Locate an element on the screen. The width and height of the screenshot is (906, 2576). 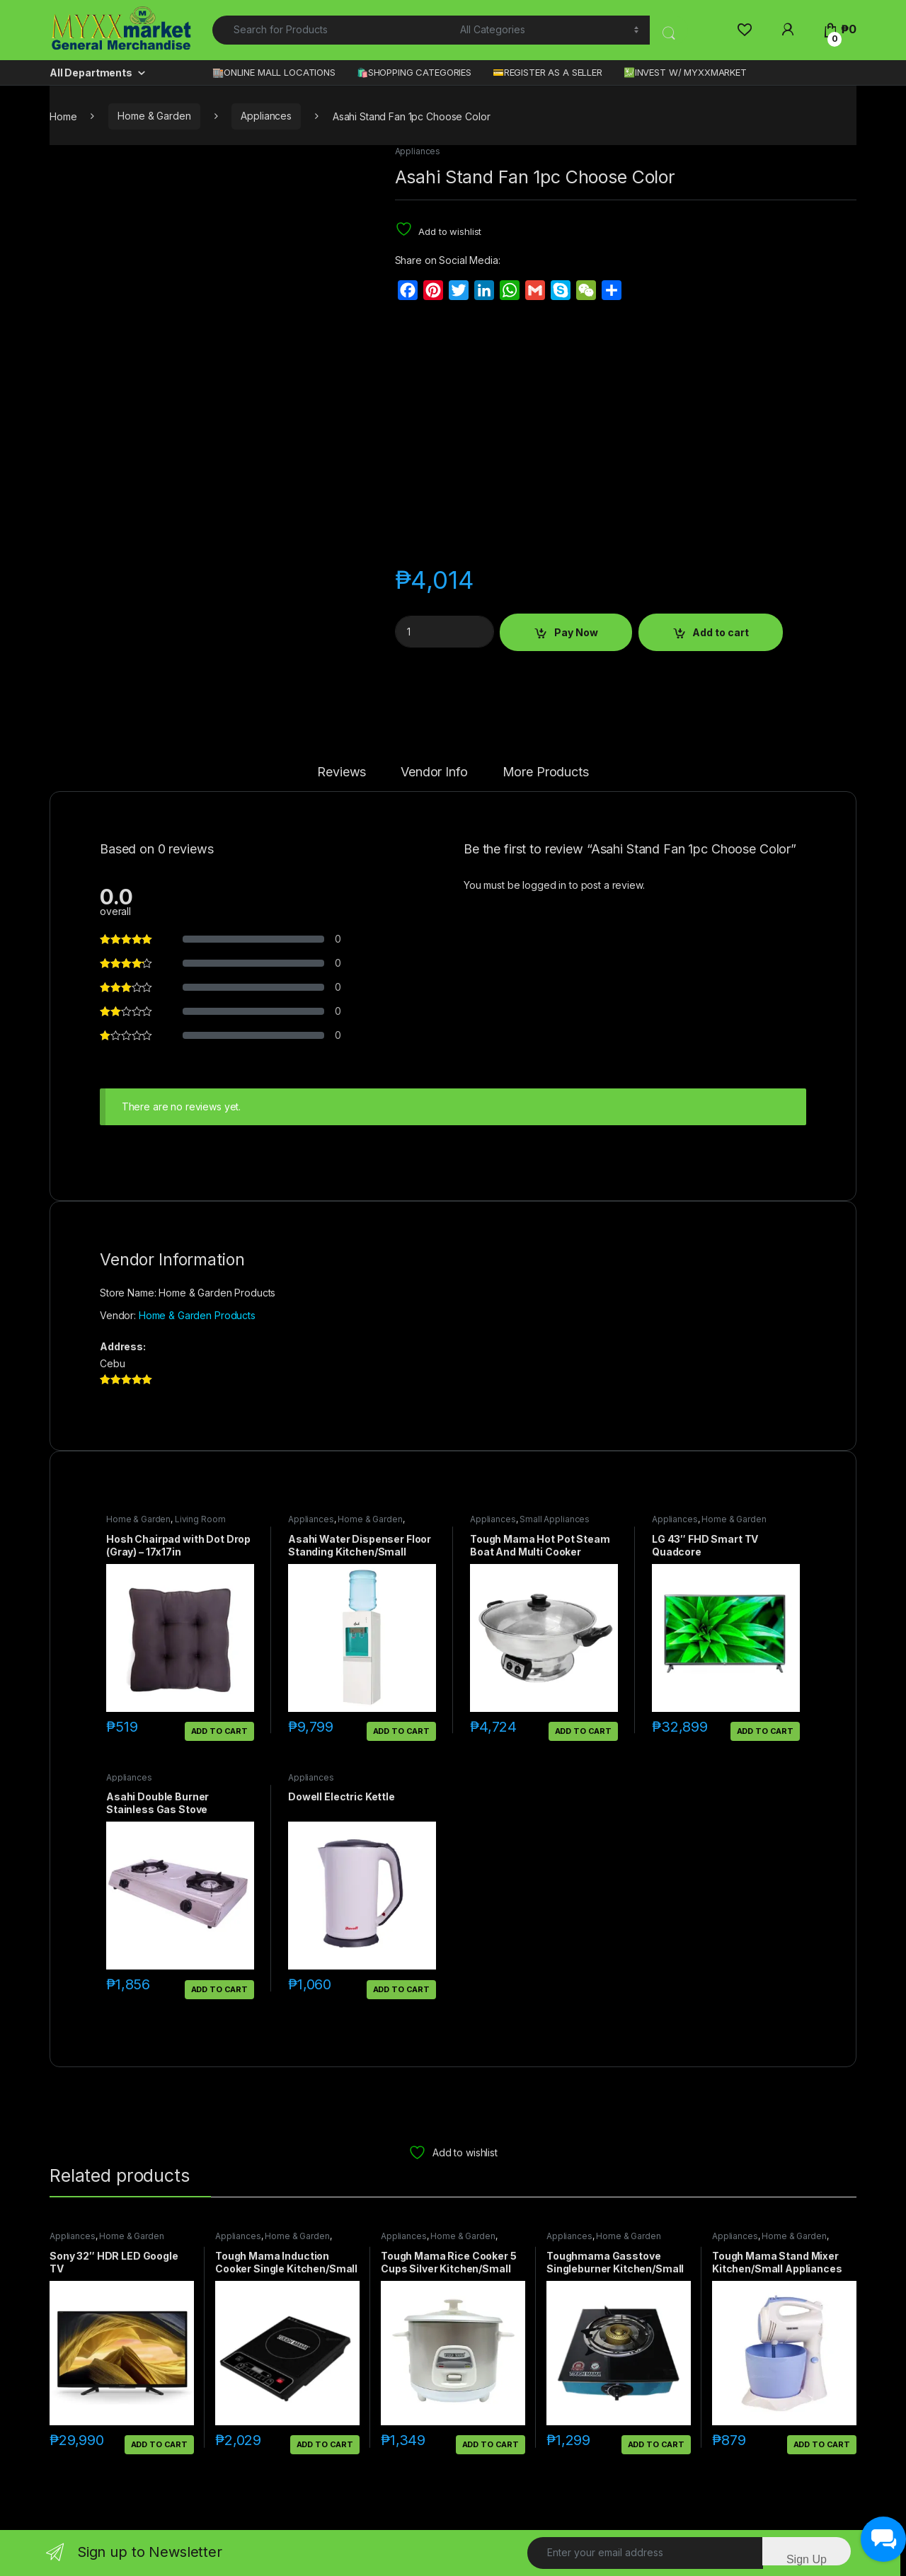
🛍️SHOPPING CATEGORIES is located at coordinates (414, 72).